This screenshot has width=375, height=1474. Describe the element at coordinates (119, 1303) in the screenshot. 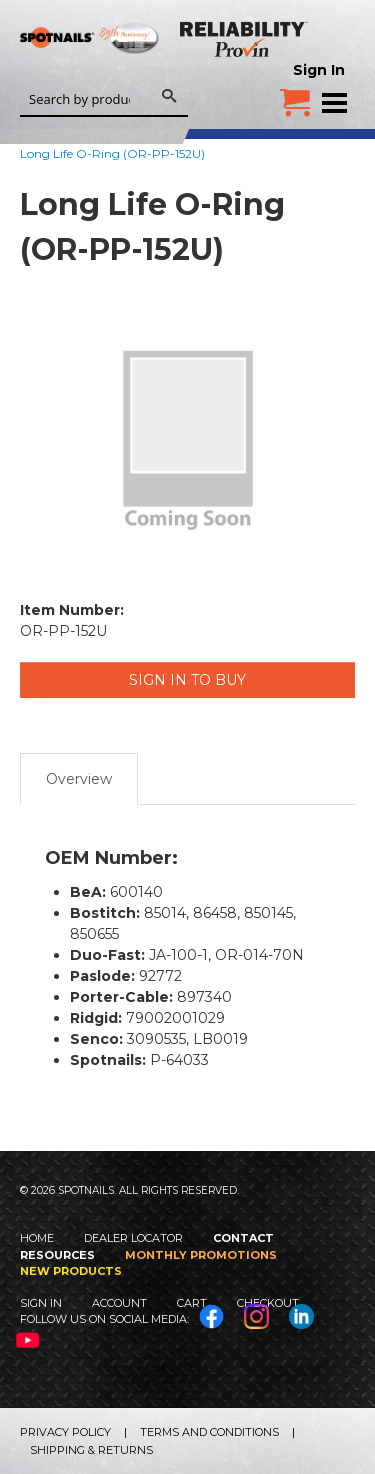

I see `Account` at that location.